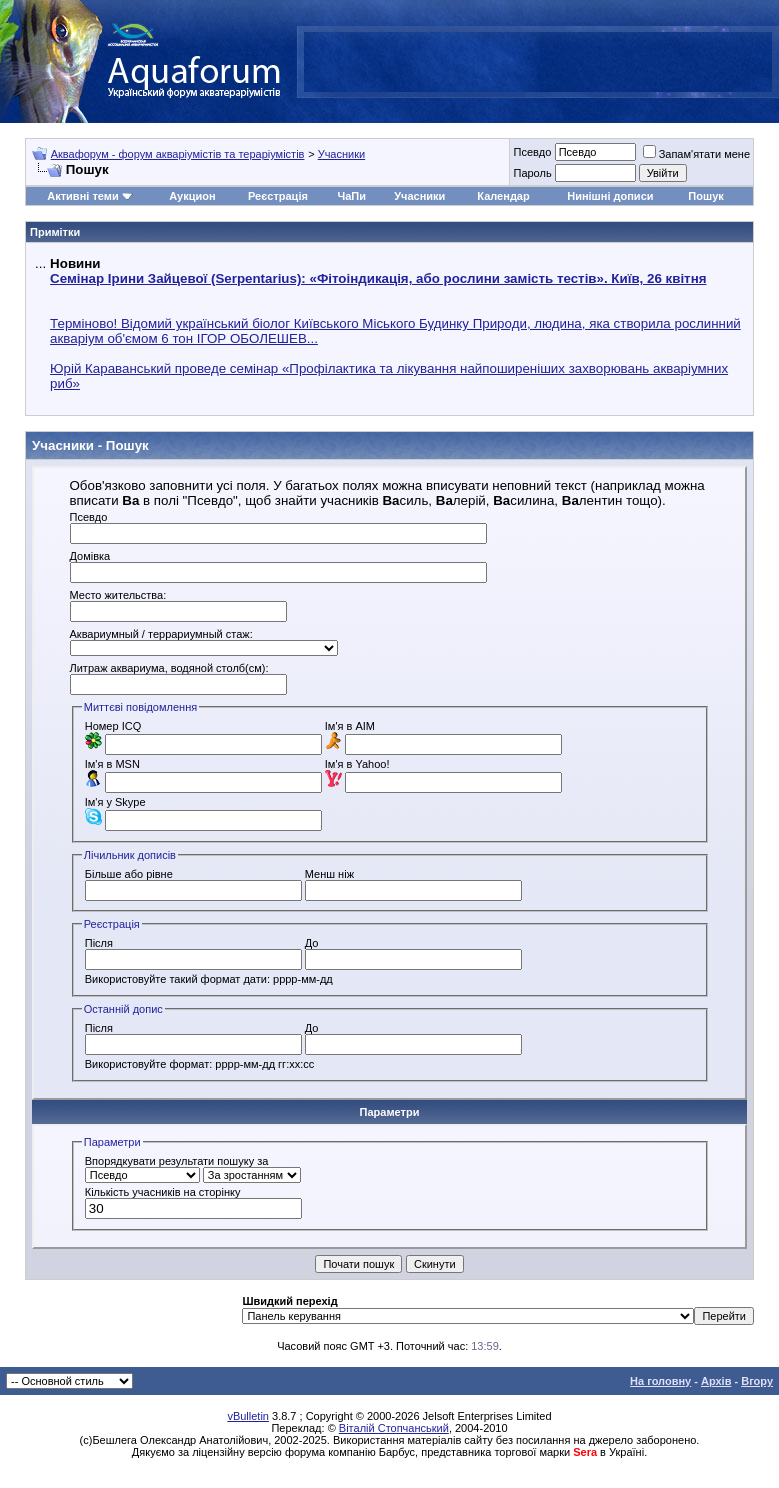  Describe the element at coordinates (378, 278) in the screenshot. I see `Семінар Ірини Зайцевої (Serpentarius): «Фітоіндикація, або рослини замість тестів». Київ, 26 квітня` at that location.